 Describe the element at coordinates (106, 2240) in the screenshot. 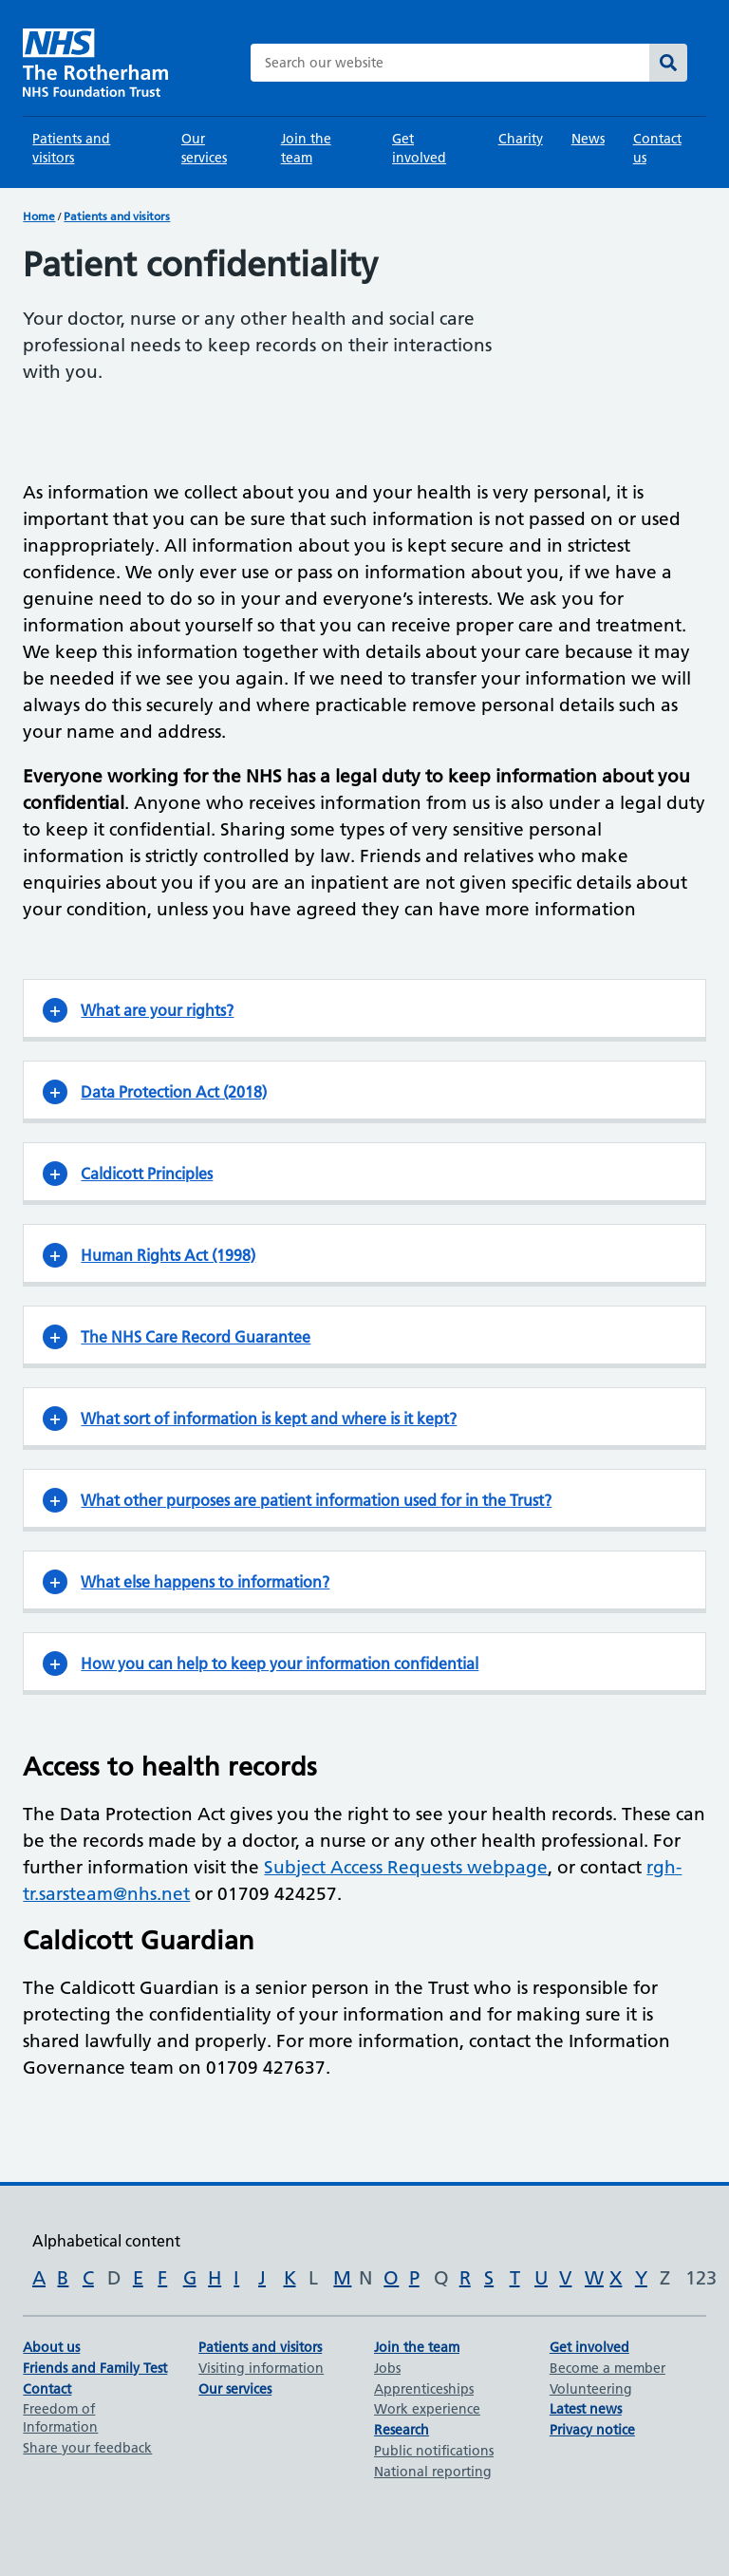

I see `Alphabetical content` at that location.